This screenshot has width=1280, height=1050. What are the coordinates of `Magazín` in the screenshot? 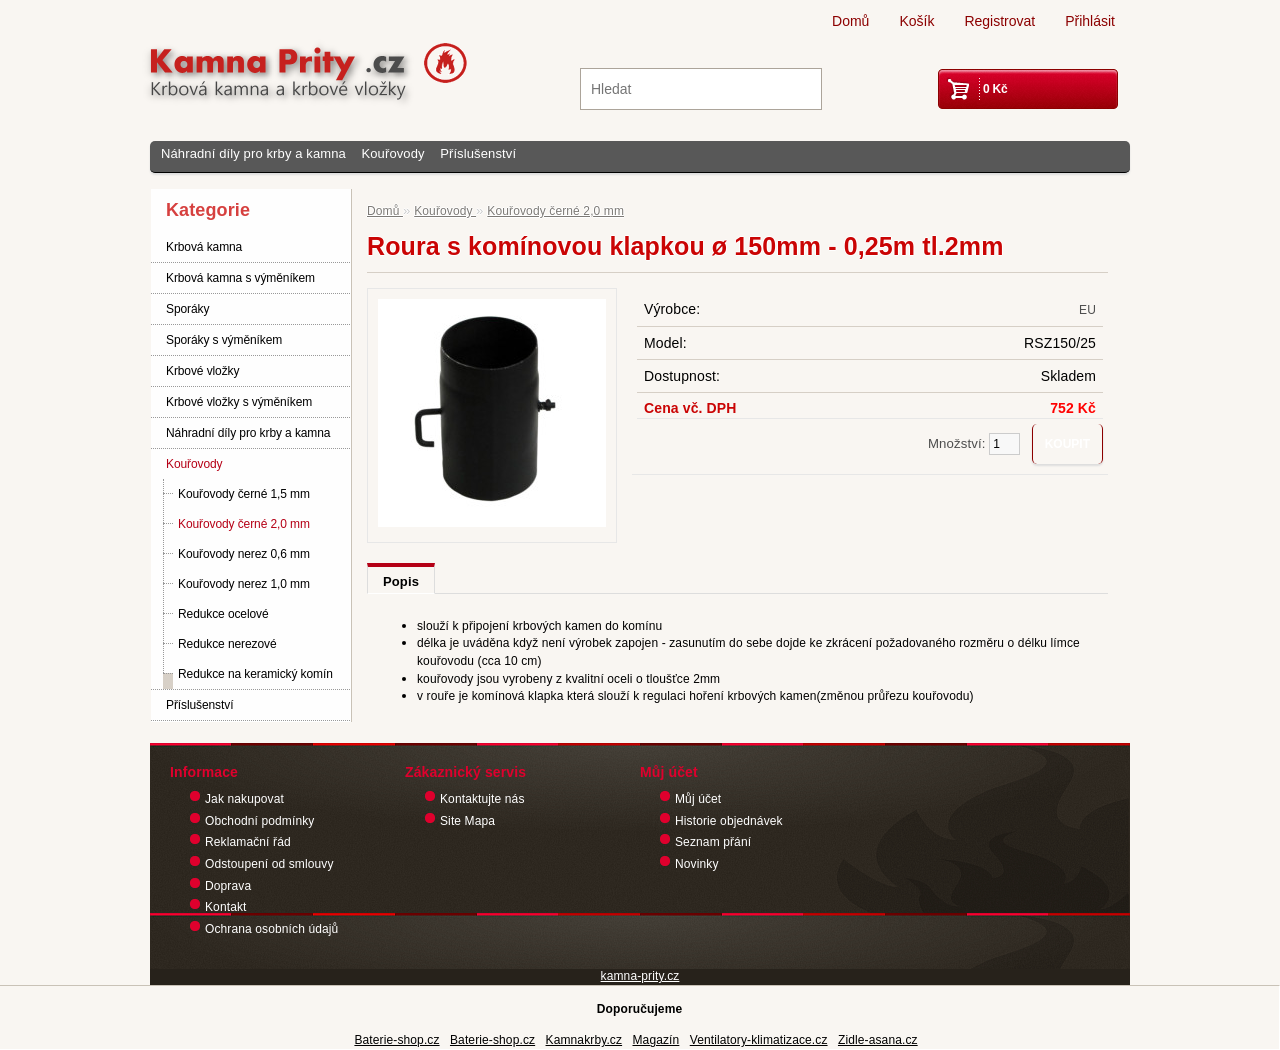 It's located at (655, 1040).